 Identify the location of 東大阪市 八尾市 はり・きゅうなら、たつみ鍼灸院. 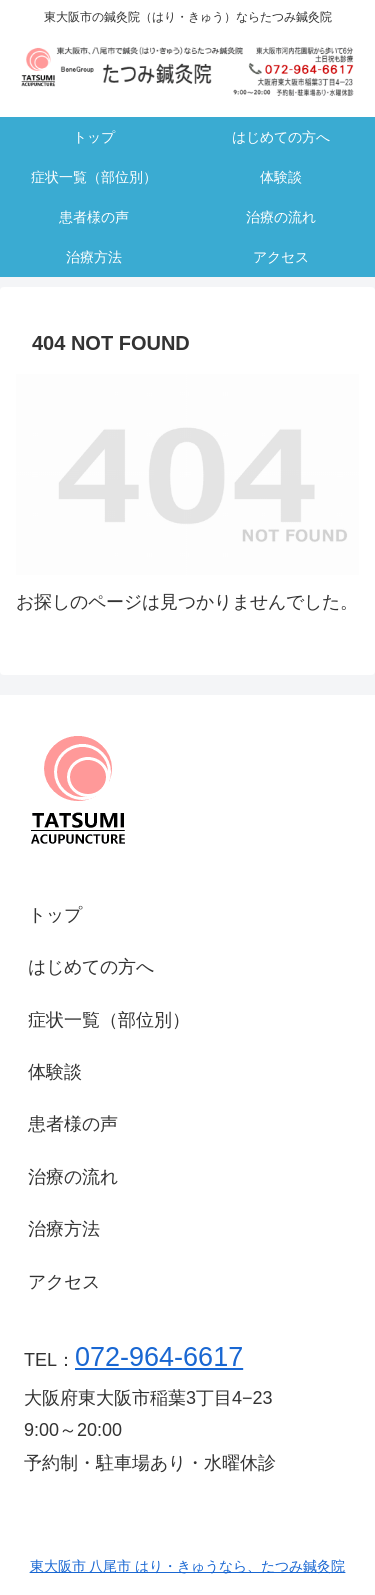
(188, 1566).